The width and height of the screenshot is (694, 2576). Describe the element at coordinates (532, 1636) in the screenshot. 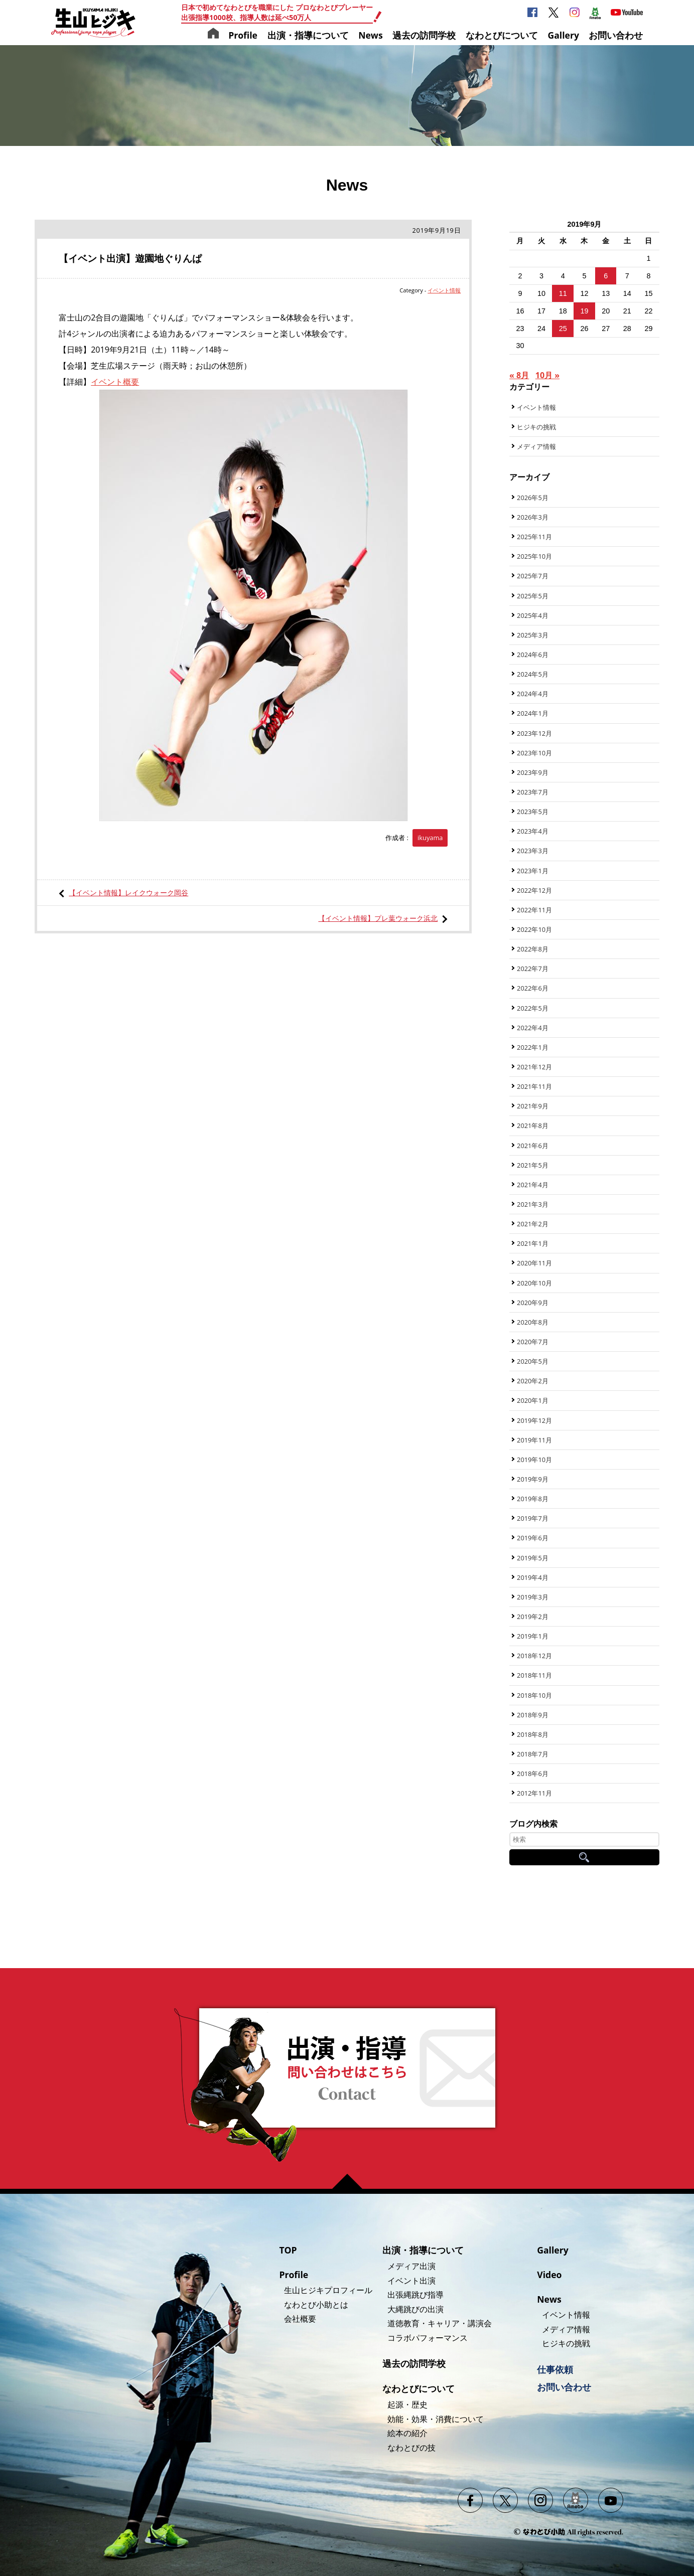

I see `2019年1月` at that location.